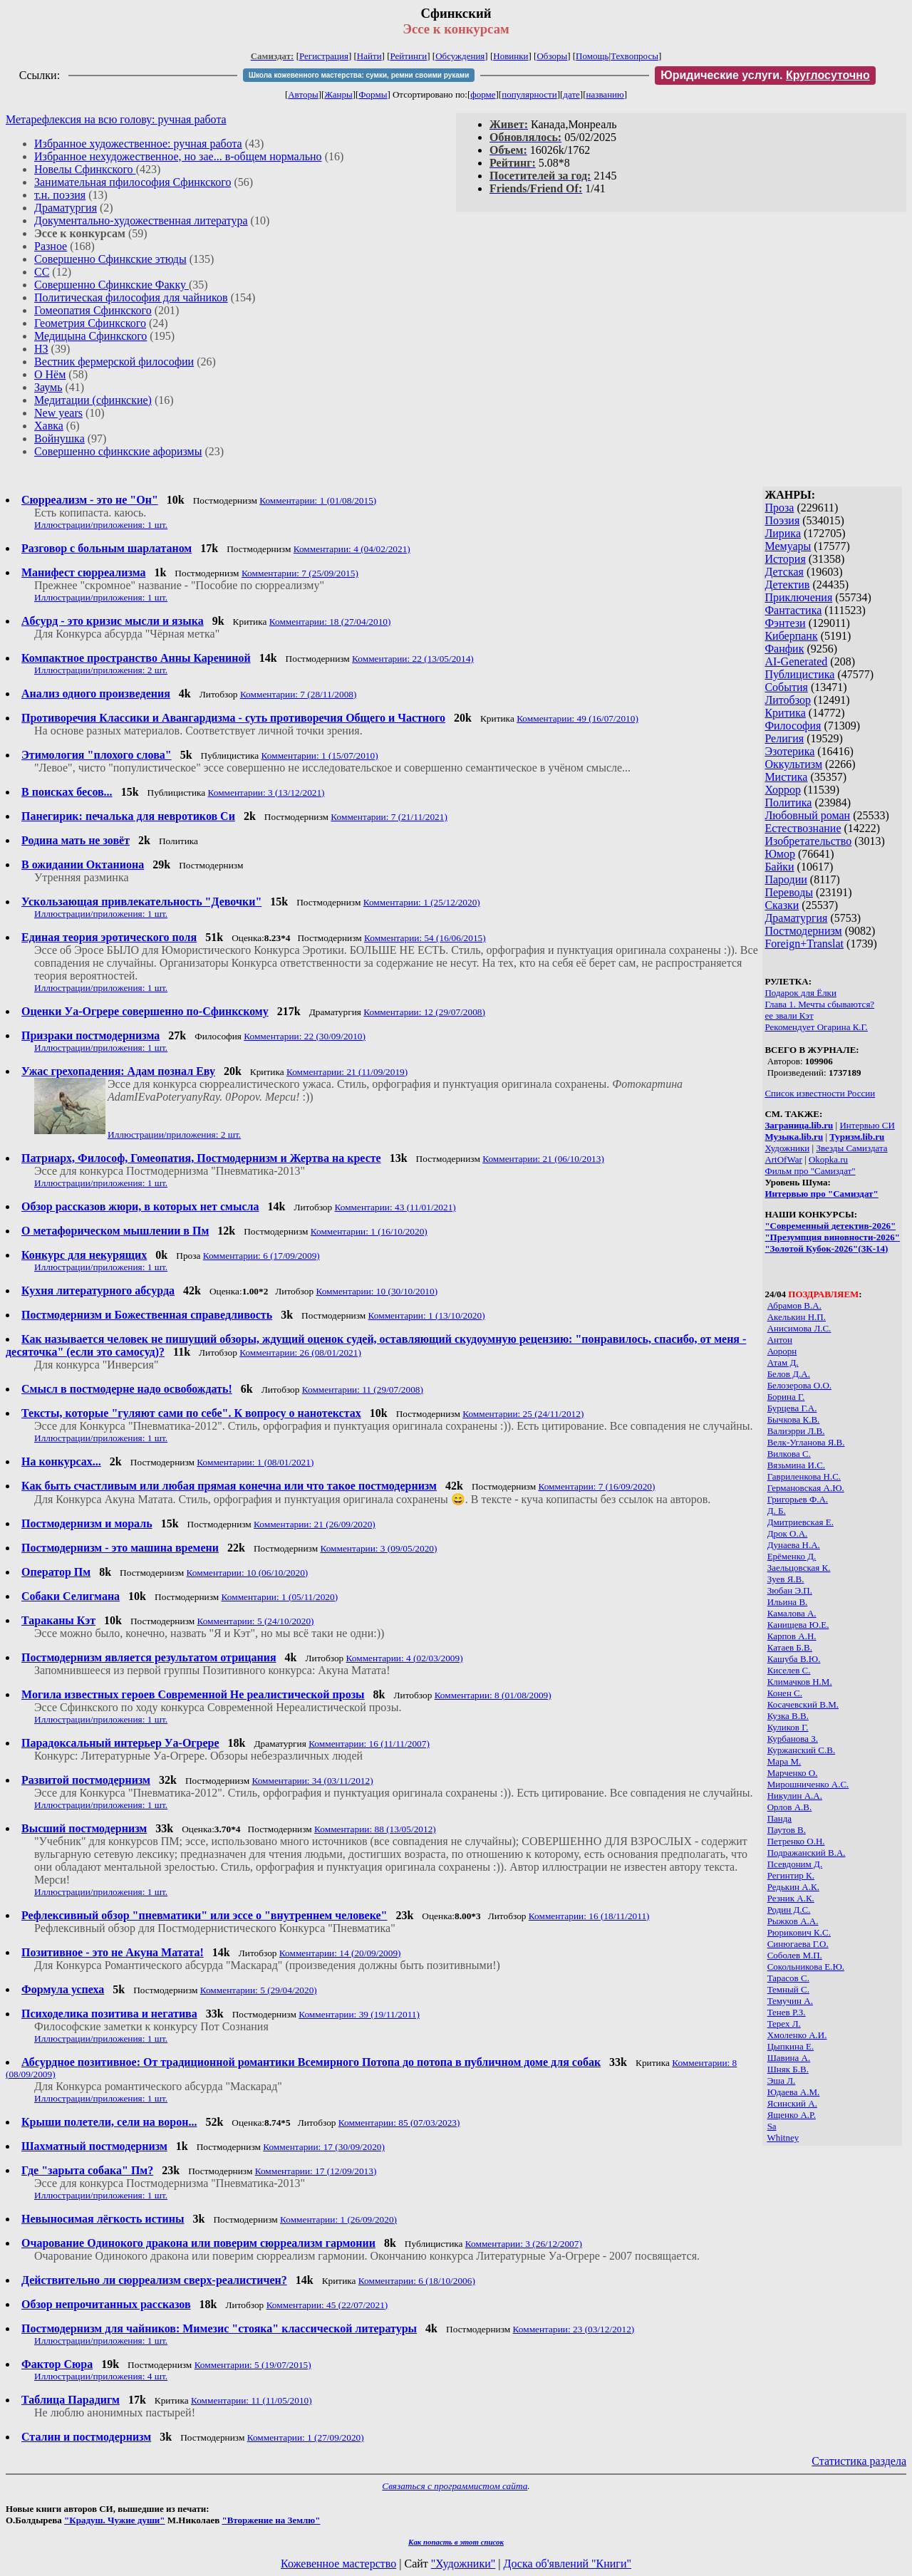 Image resolution: width=912 pixels, height=2576 pixels. I want to click on Комментарии: 17 (30/09/2020), so click(324, 2146).